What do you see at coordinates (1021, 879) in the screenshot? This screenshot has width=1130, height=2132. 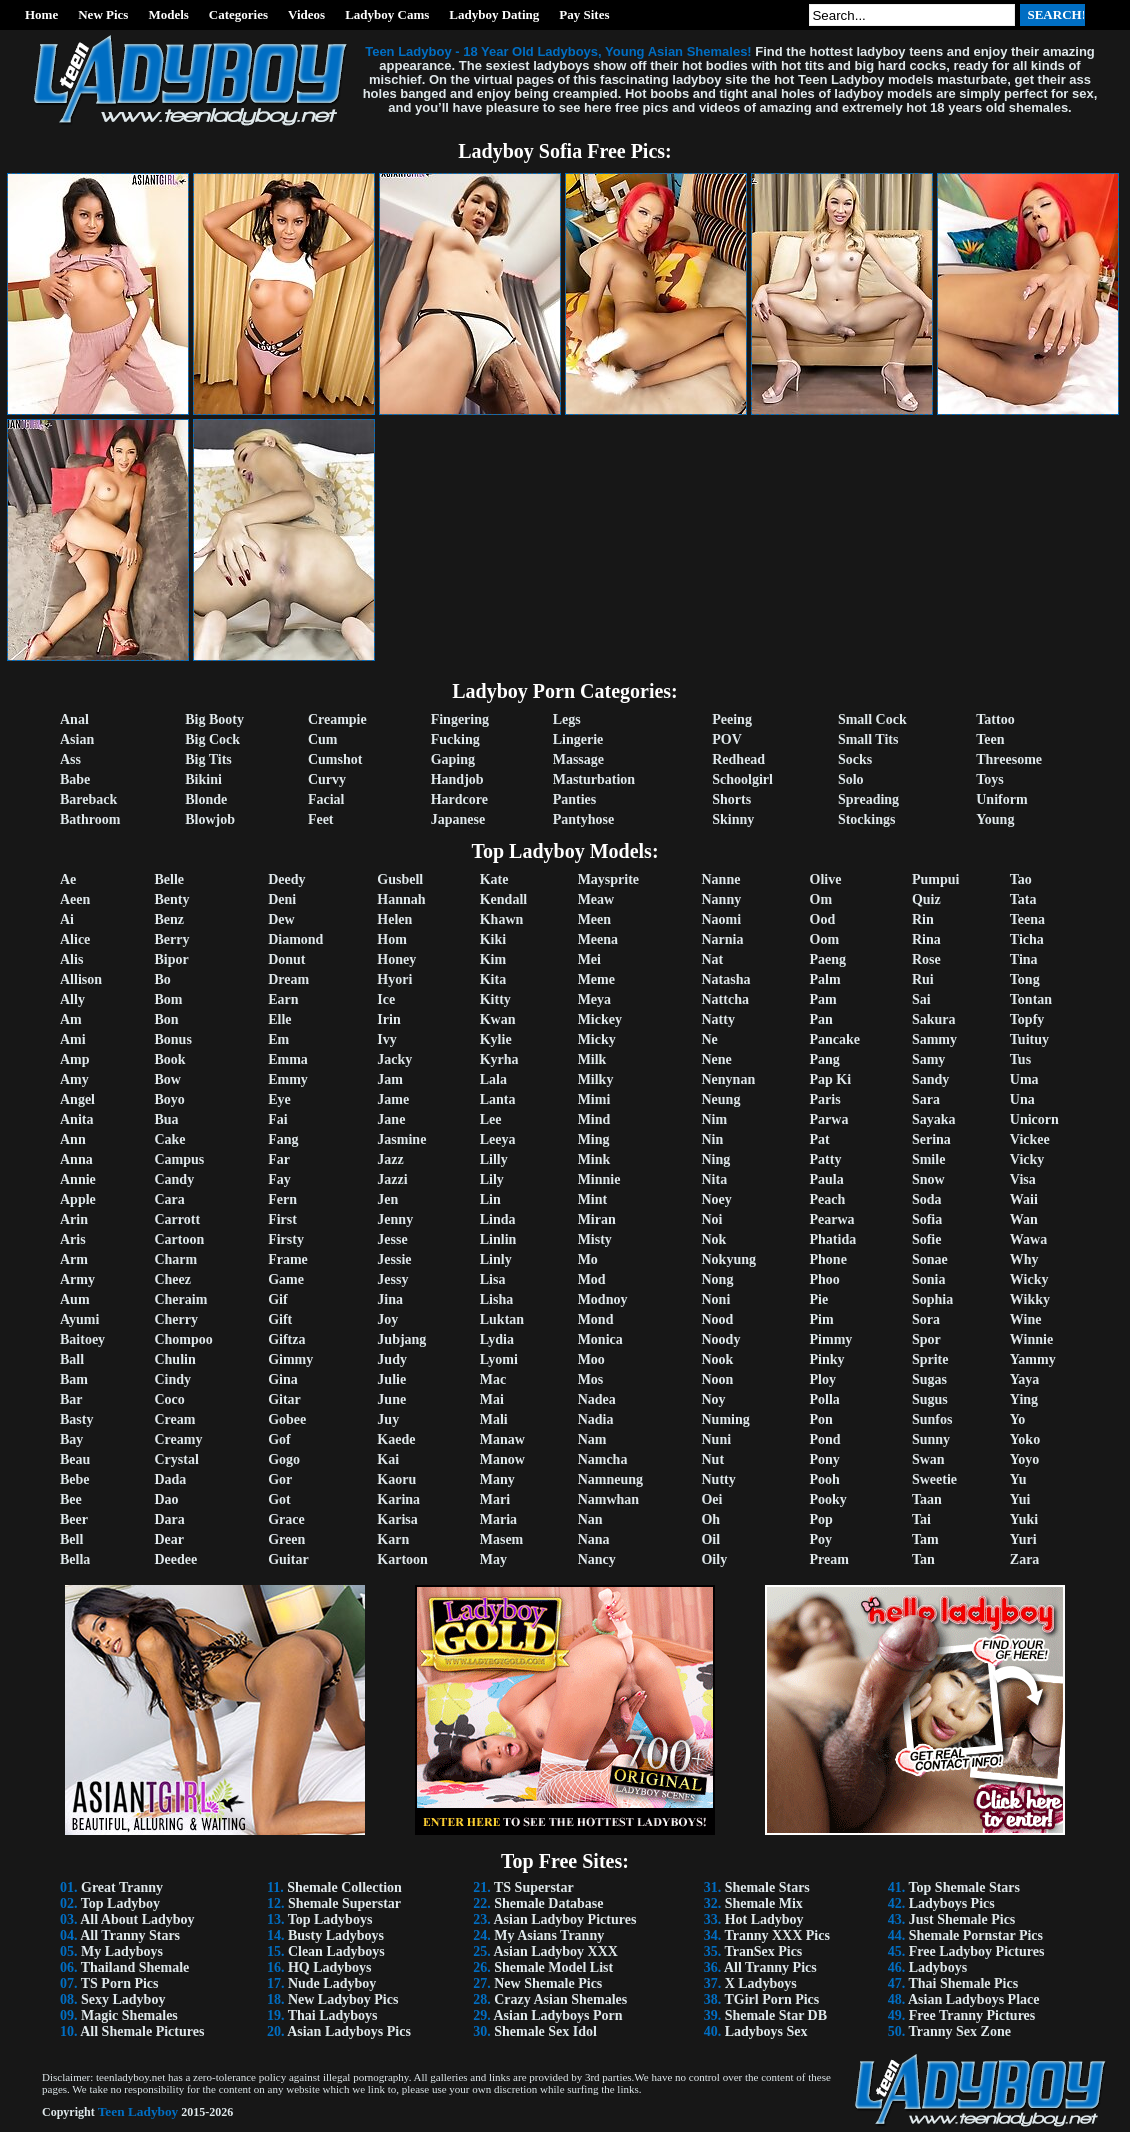 I see `Tao` at bounding box center [1021, 879].